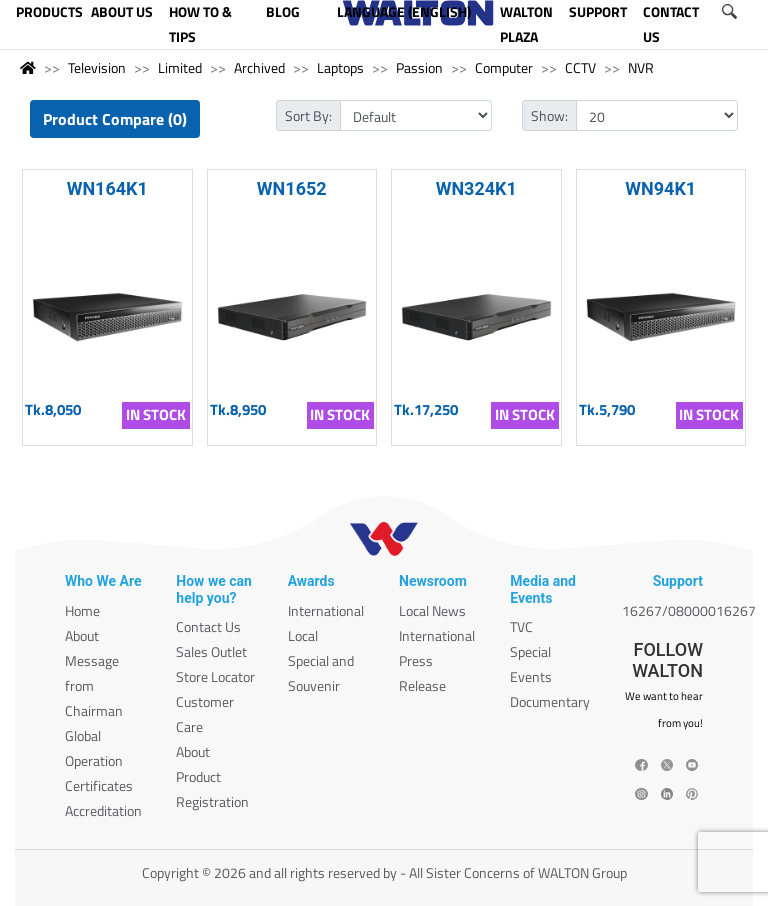  Describe the element at coordinates (326, 610) in the screenshot. I see `International` at that location.